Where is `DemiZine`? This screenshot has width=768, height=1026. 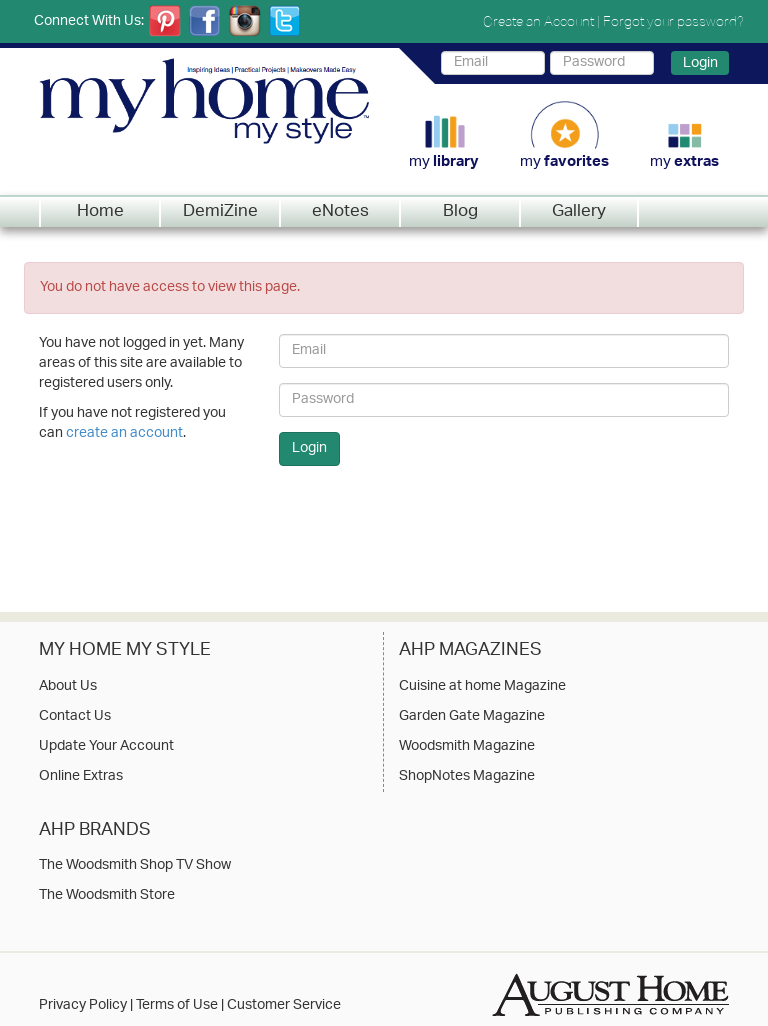 DemiZine is located at coordinates (220, 212).